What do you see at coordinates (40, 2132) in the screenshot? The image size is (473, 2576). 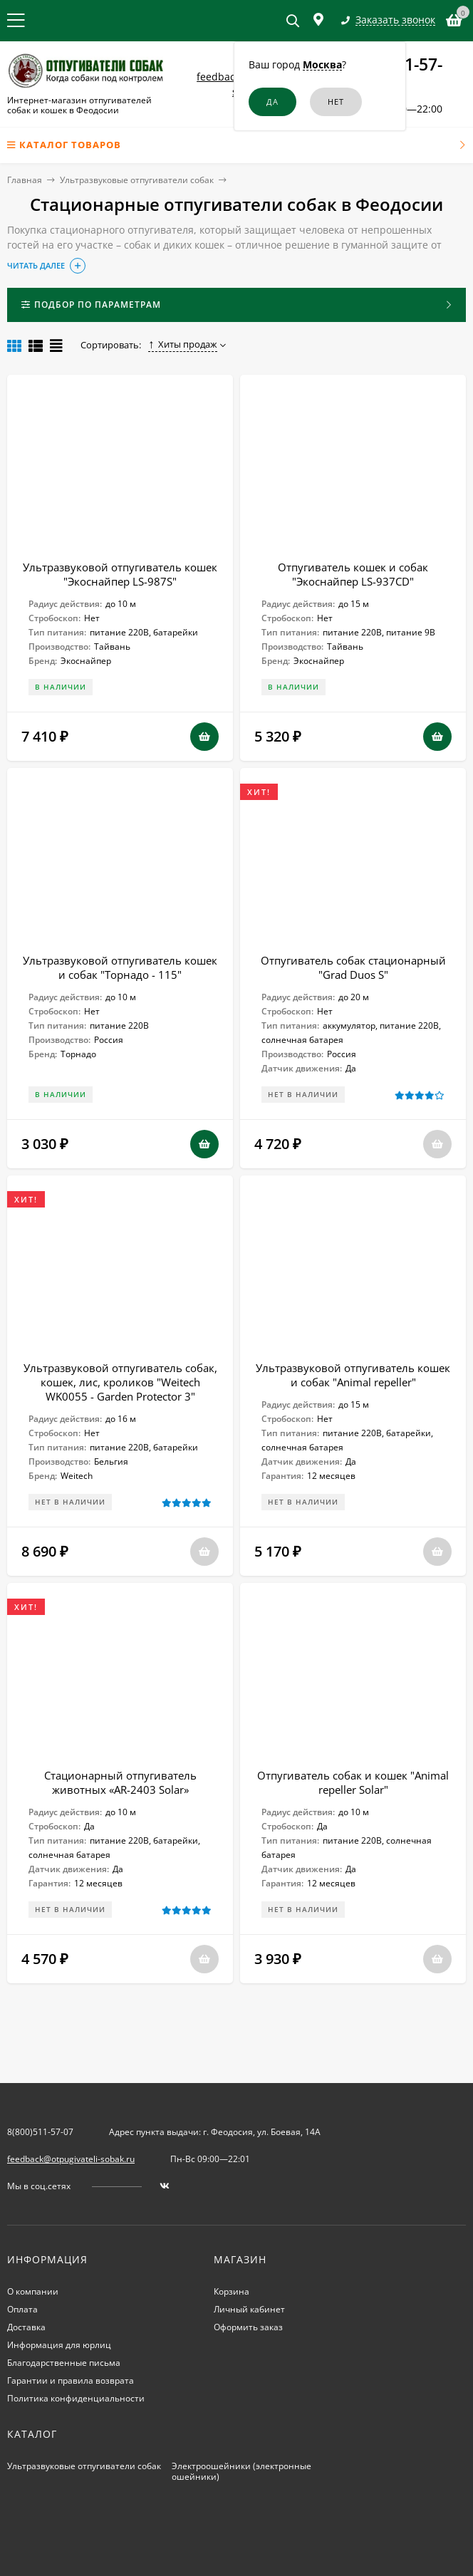 I see `8(800)511-57-07` at bounding box center [40, 2132].